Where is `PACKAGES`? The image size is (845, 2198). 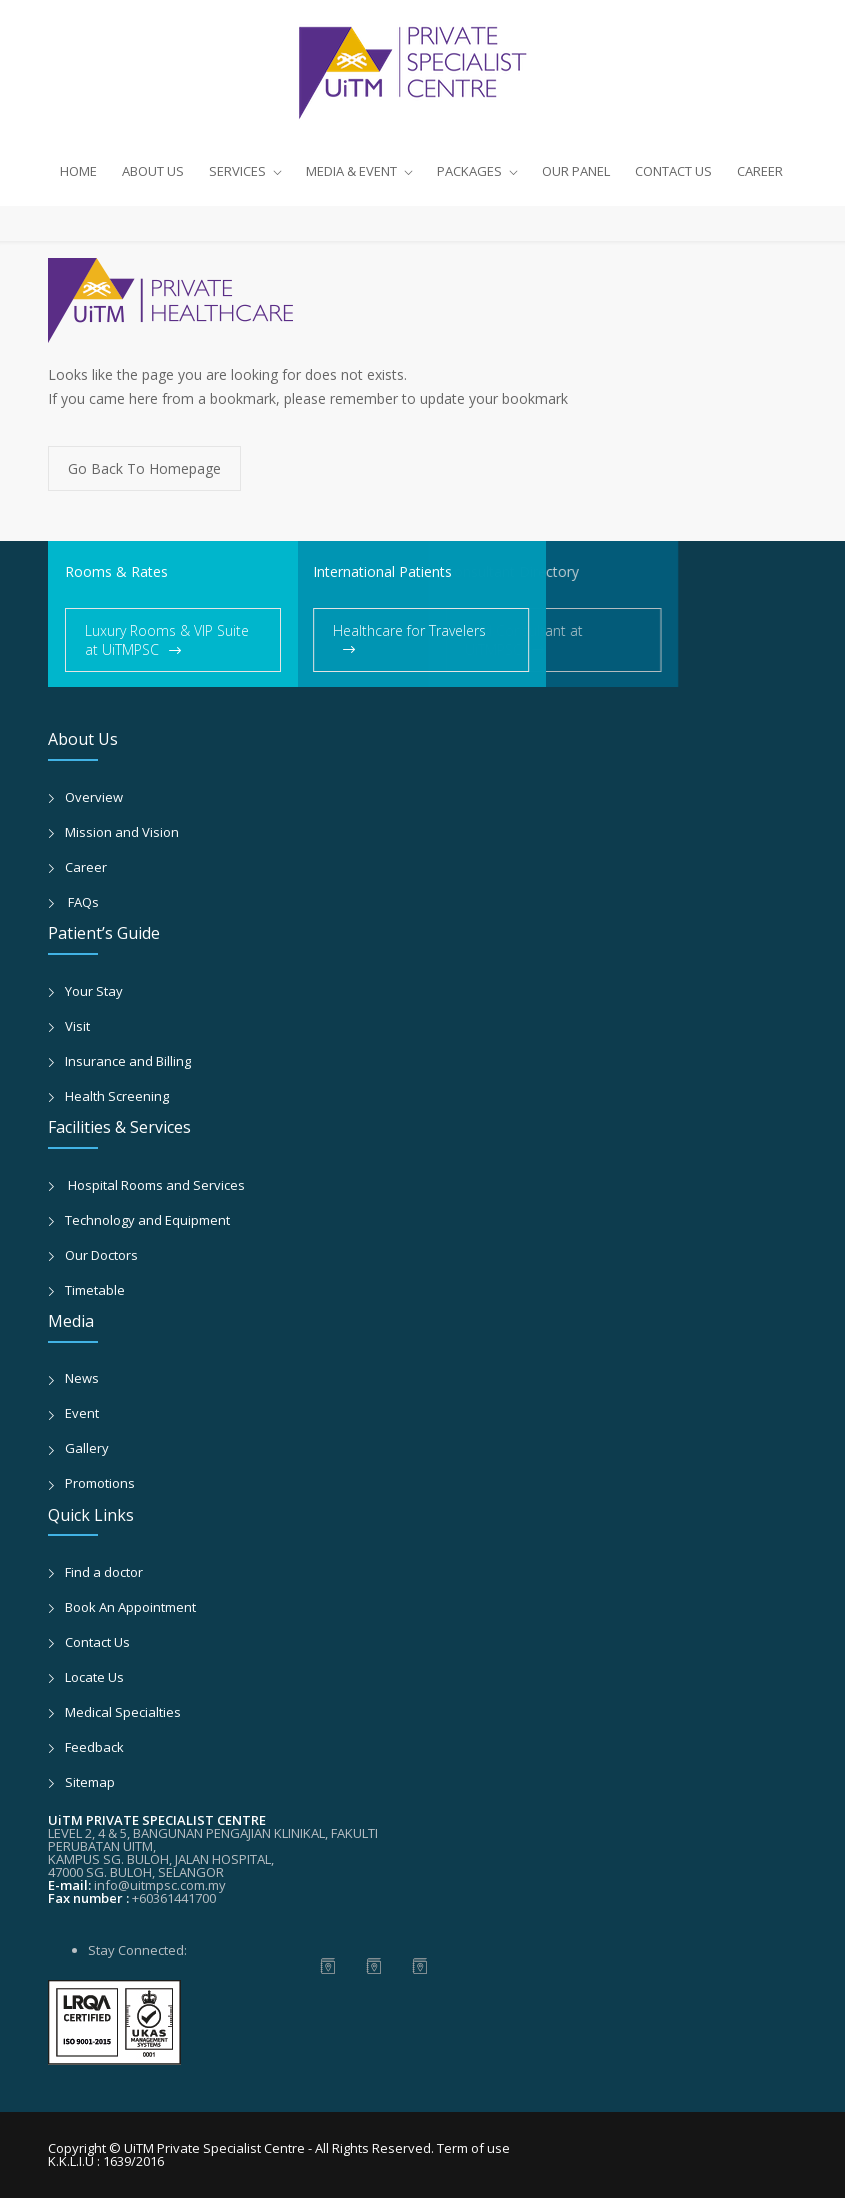
PACKAGES is located at coordinates (469, 171).